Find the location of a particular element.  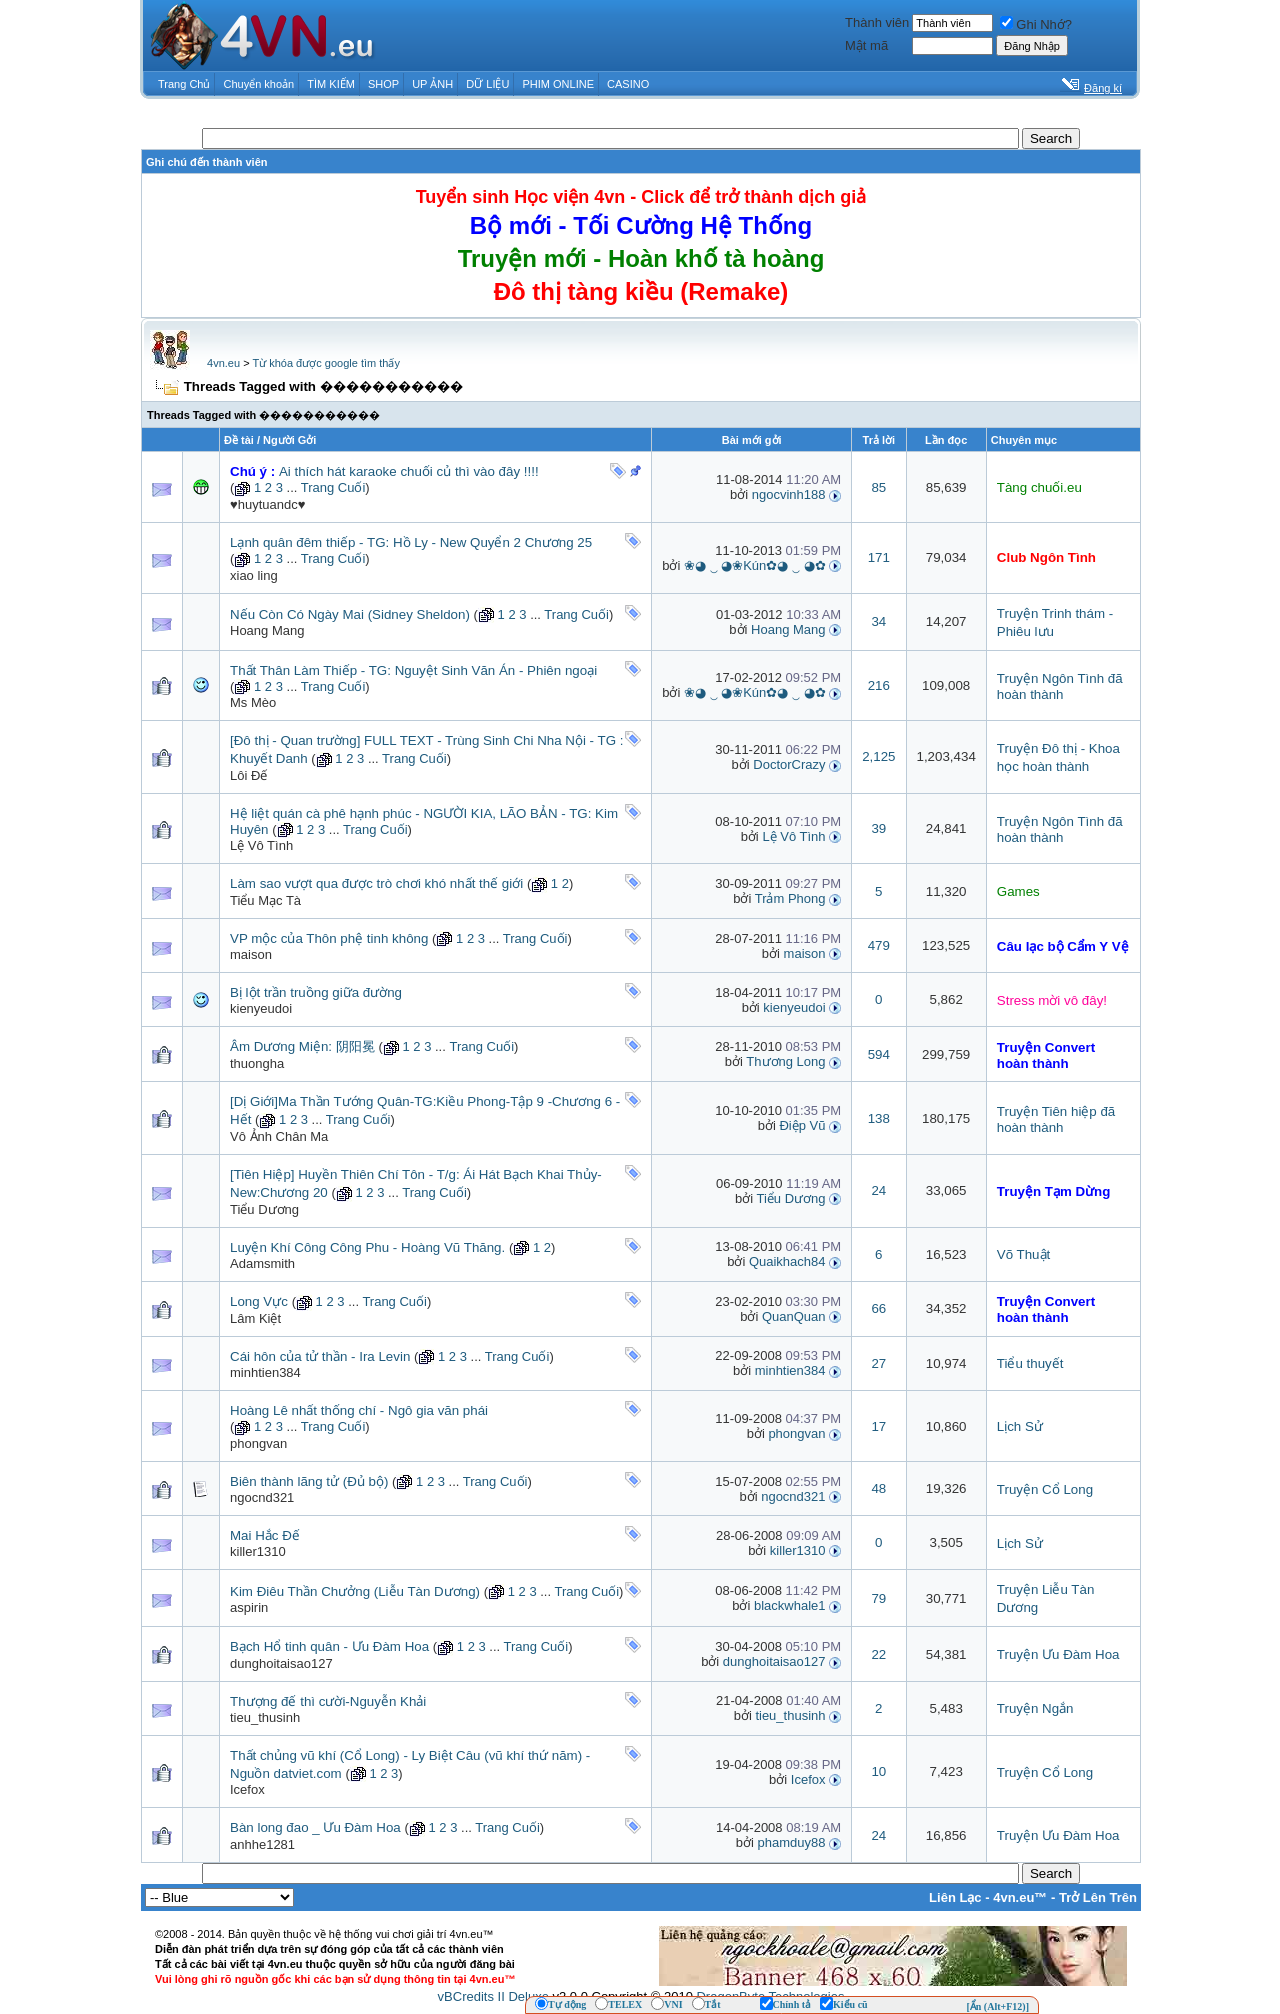

blackwhale1 is located at coordinates (790, 1605).